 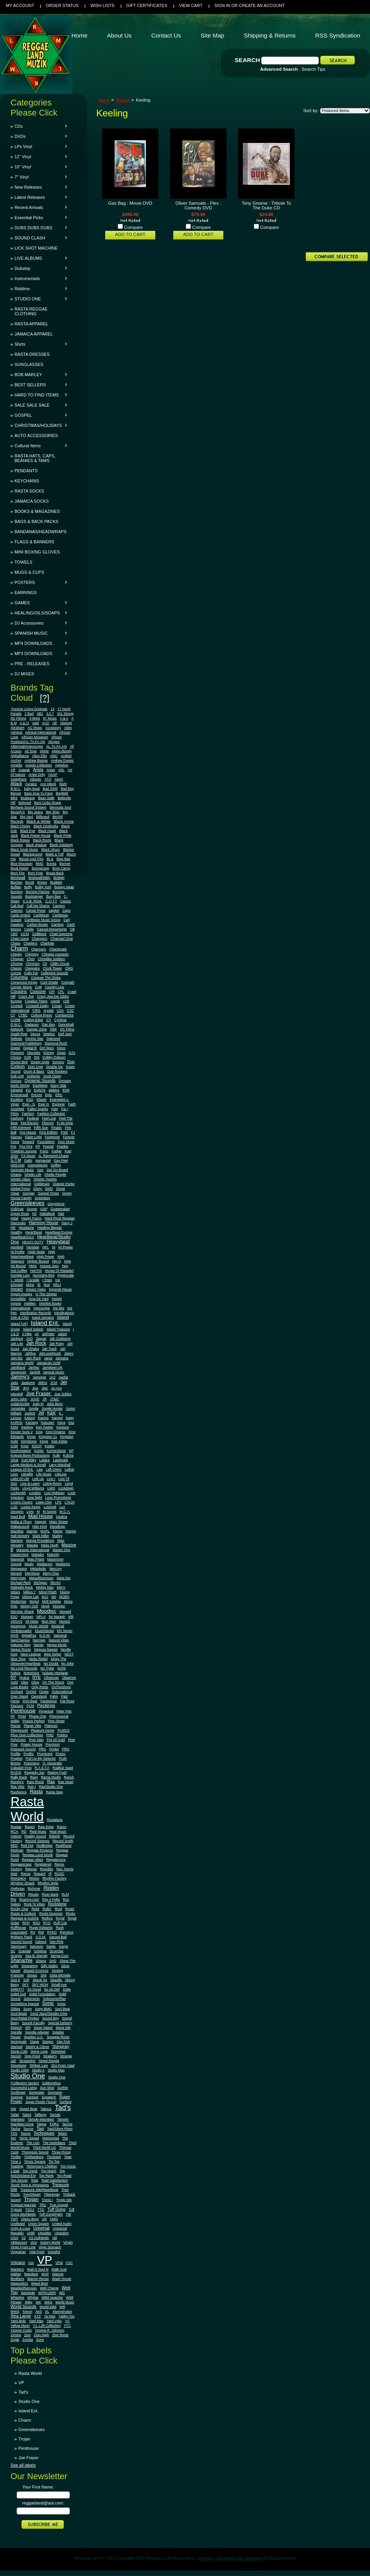 What do you see at coordinates (239, 2558) in the screenshot?
I see `Shopping Cart Software` at bounding box center [239, 2558].